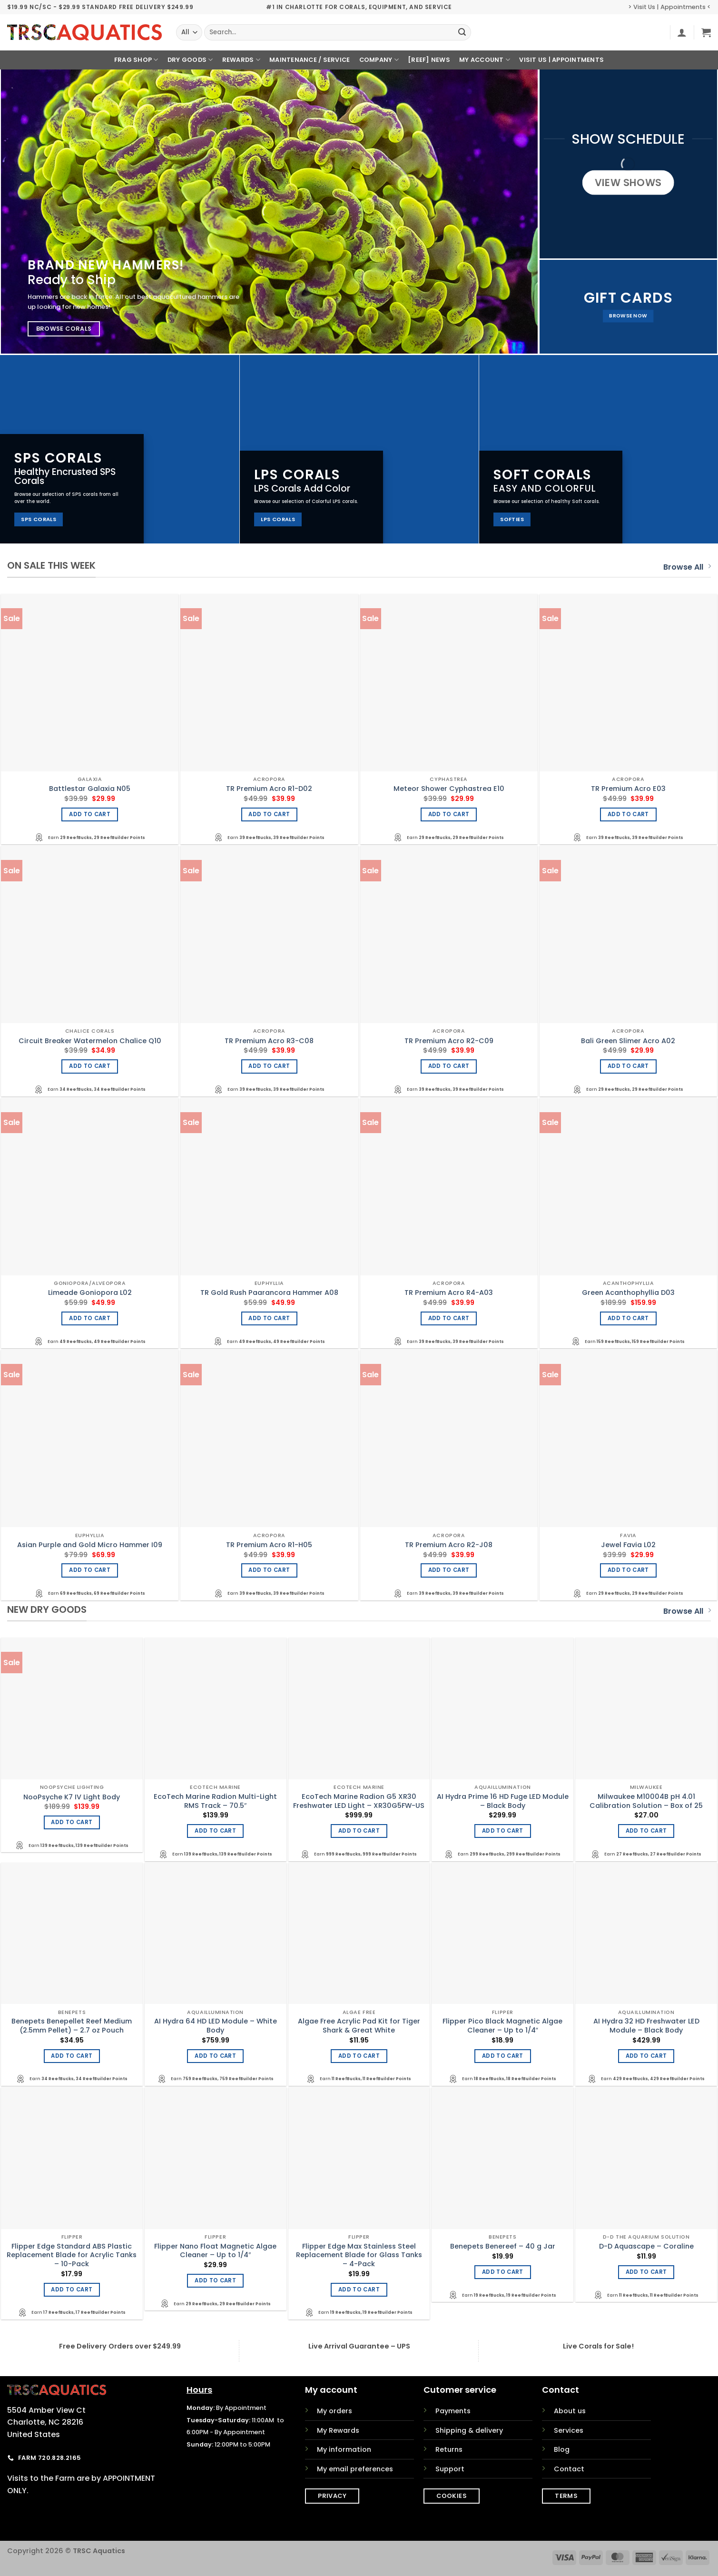 This screenshot has width=718, height=2576. I want to click on Add to cart [Add to cart: “TR Premium Acro R1-H05”], so click(269, 1570).